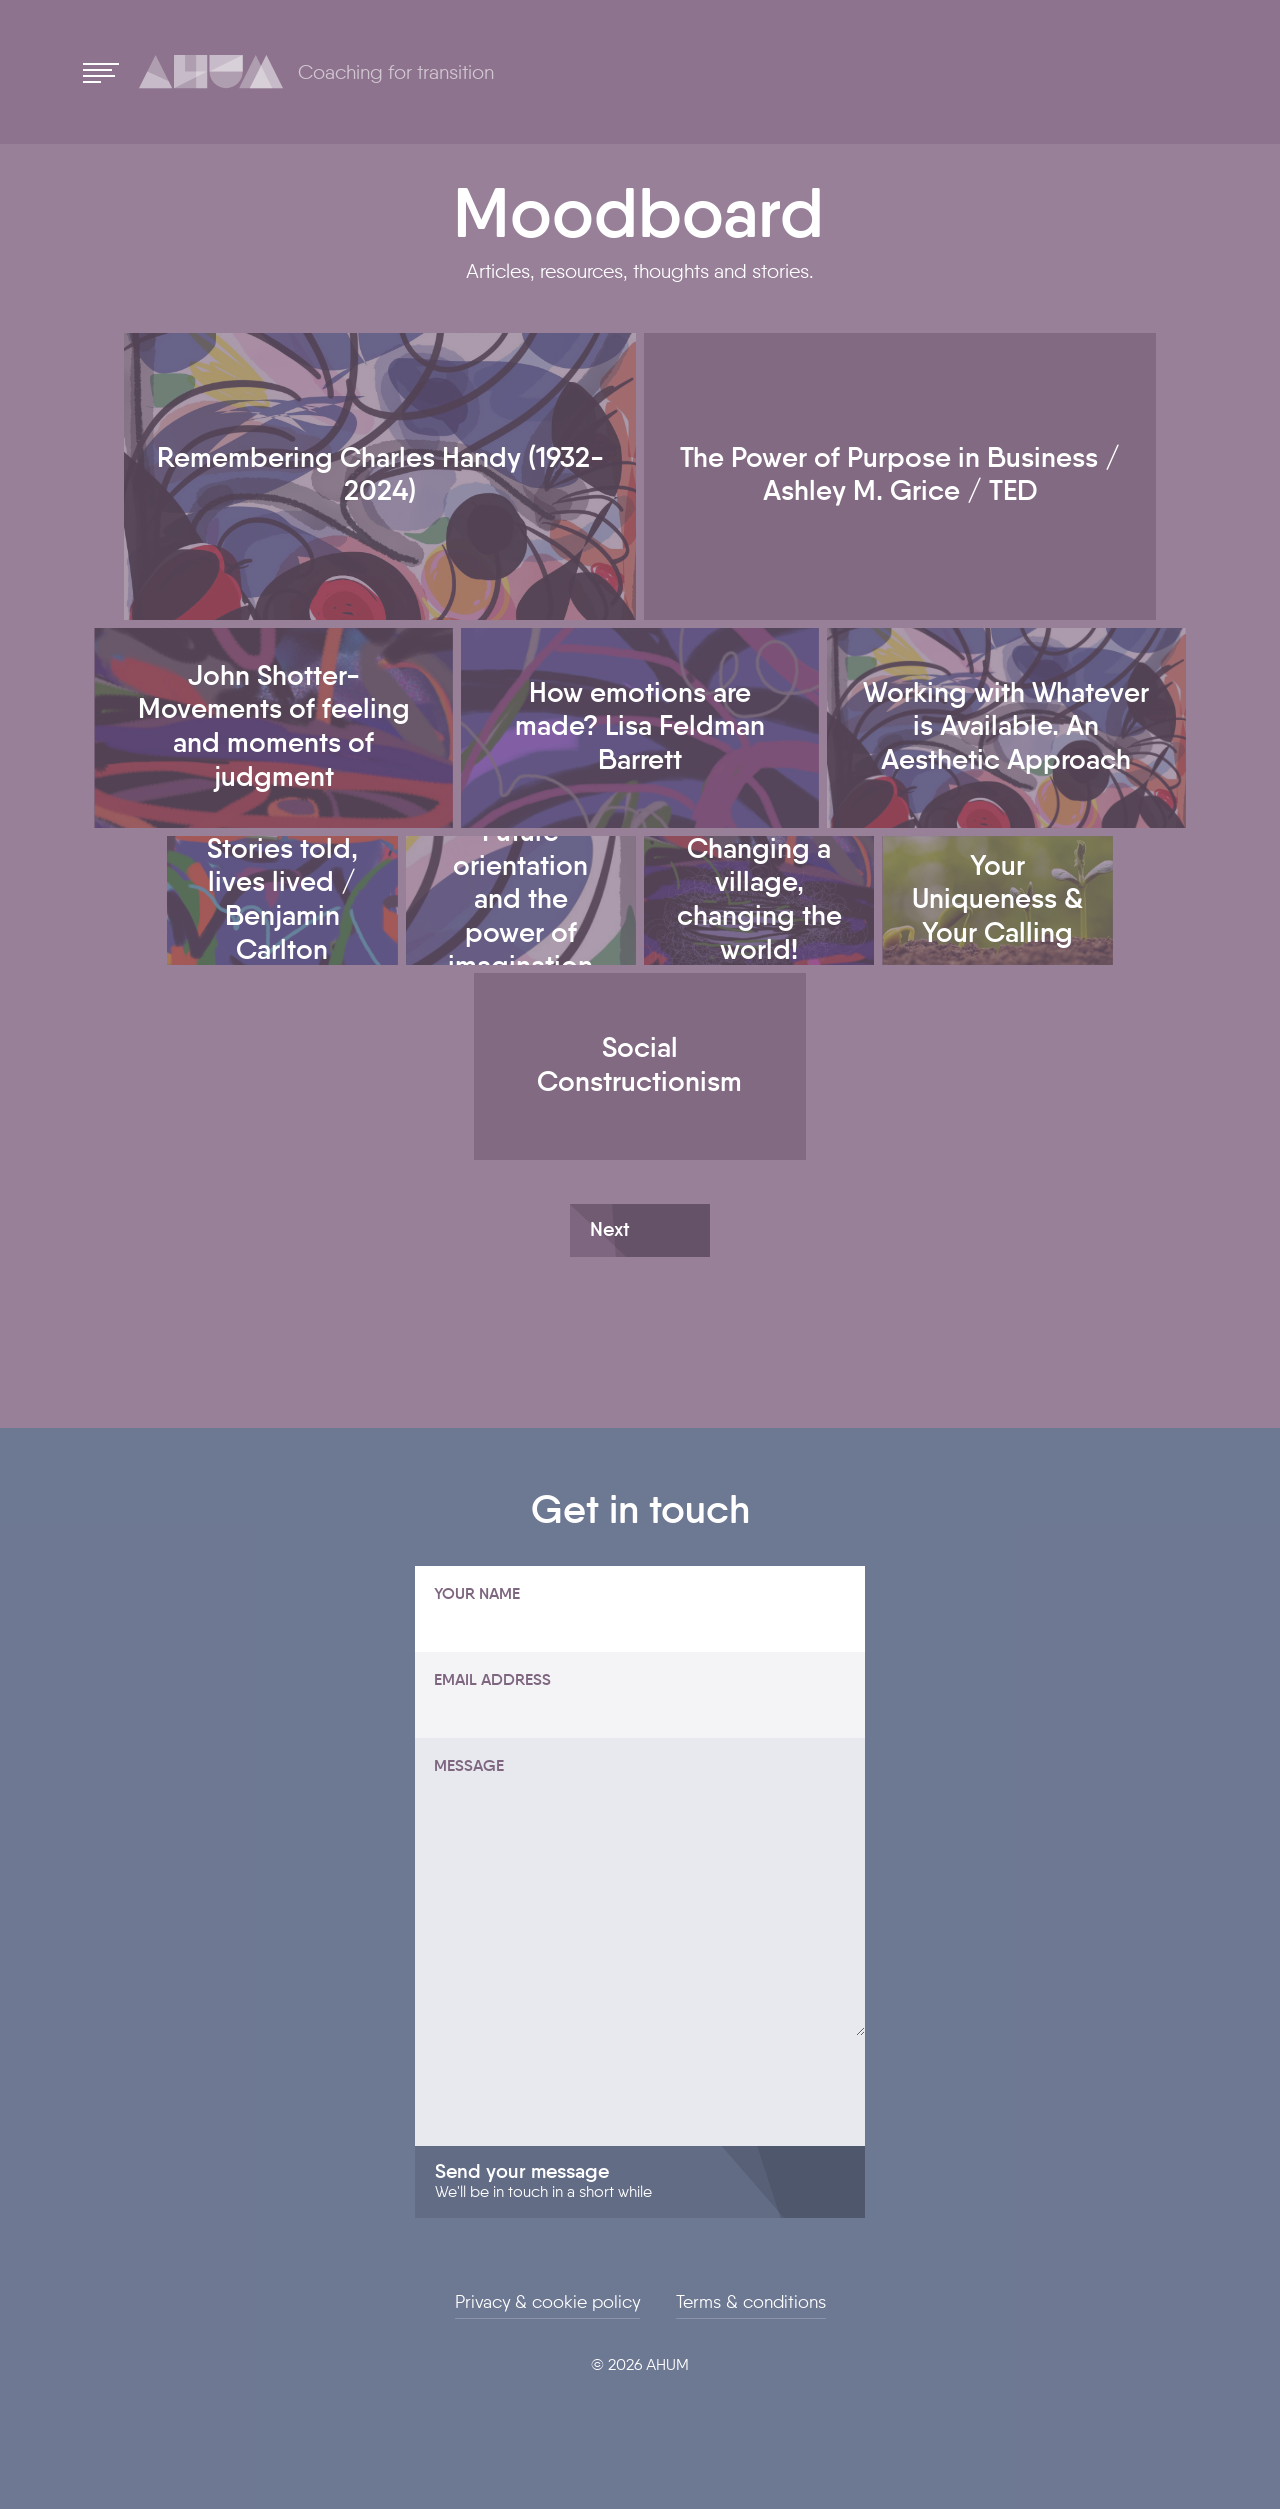 The height and width of the screenshot is (2509, 1280). What do you see at coordinates (751, 2303) in the screenshot?
I see `Terms & conditions` at bounding box center [751, 2303].